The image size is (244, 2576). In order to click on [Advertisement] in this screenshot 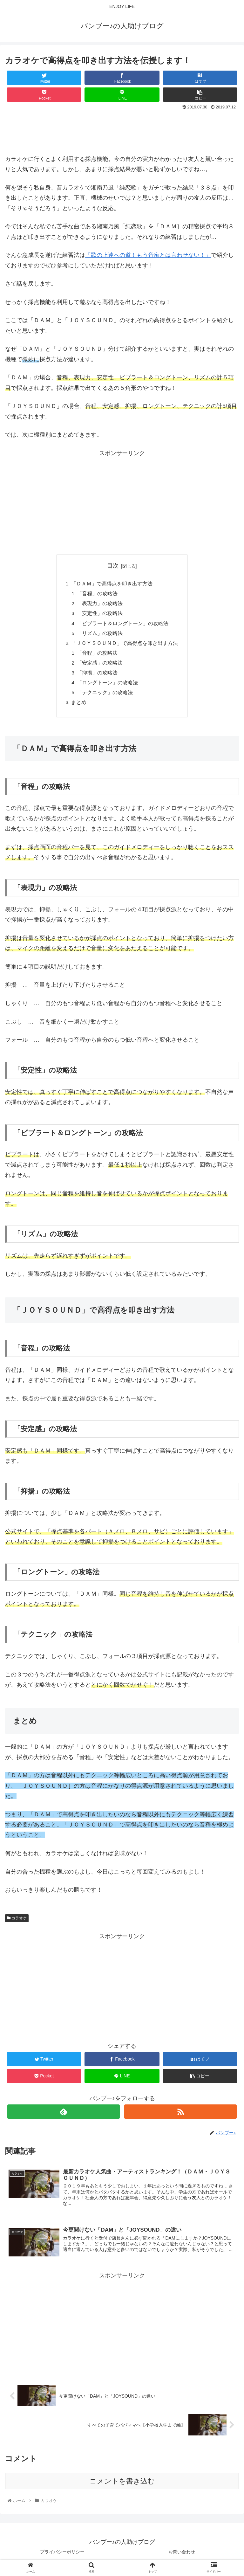, I will do `click(122, 129)`.